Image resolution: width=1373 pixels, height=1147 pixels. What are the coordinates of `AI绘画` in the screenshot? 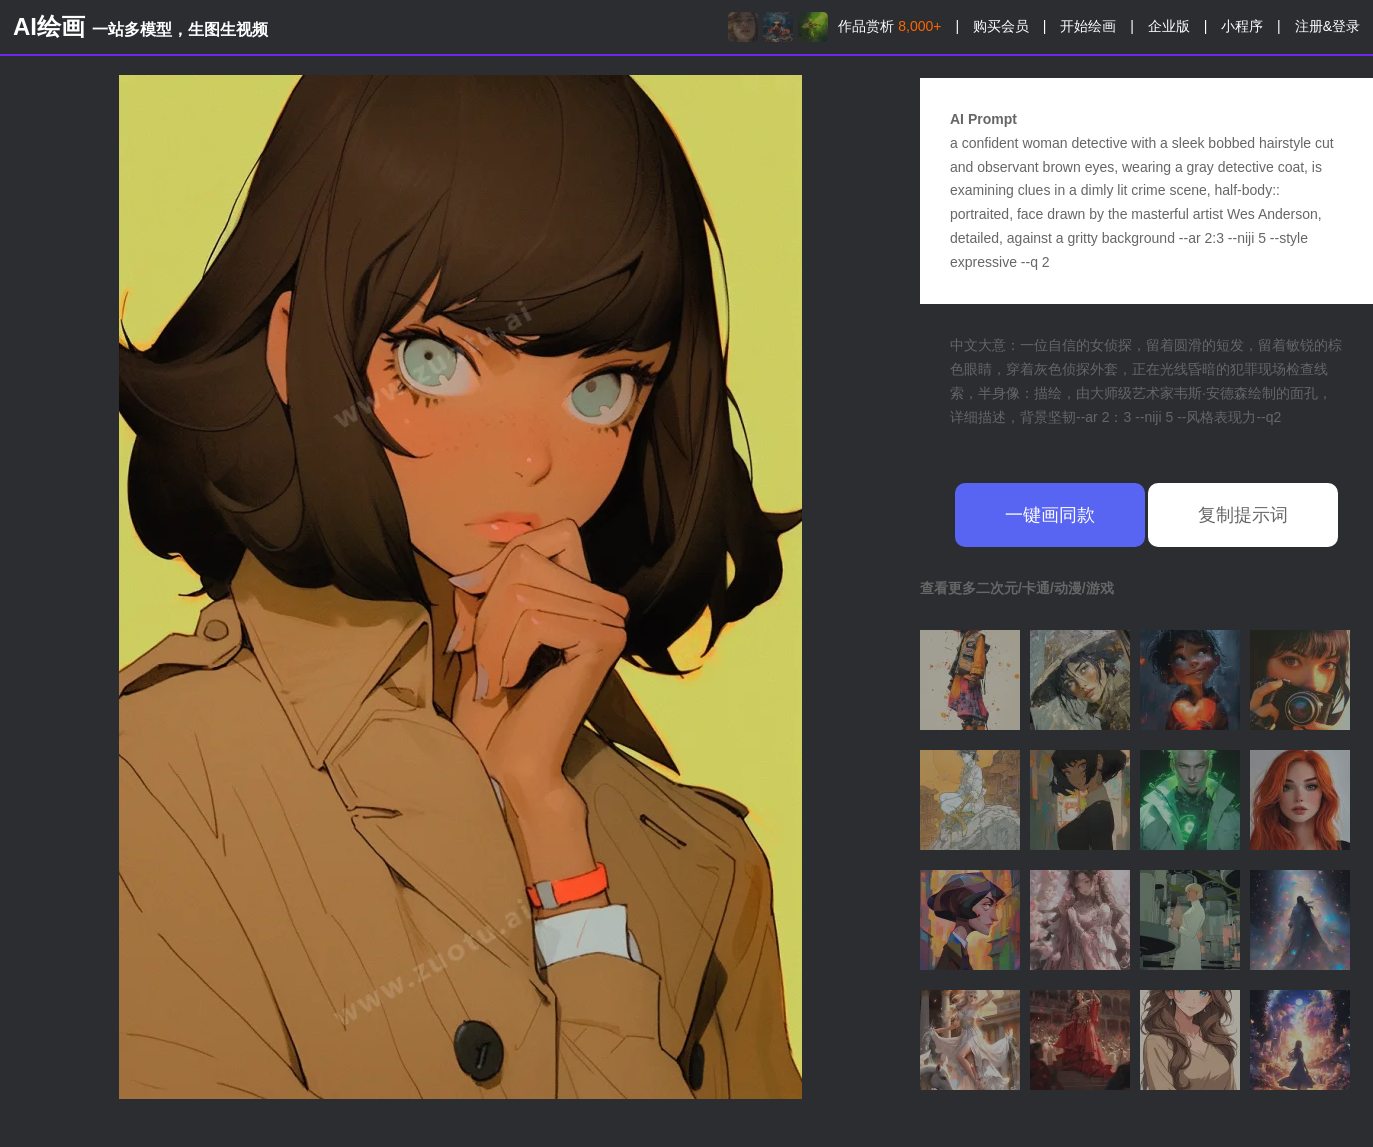 It's located at (140, 26).